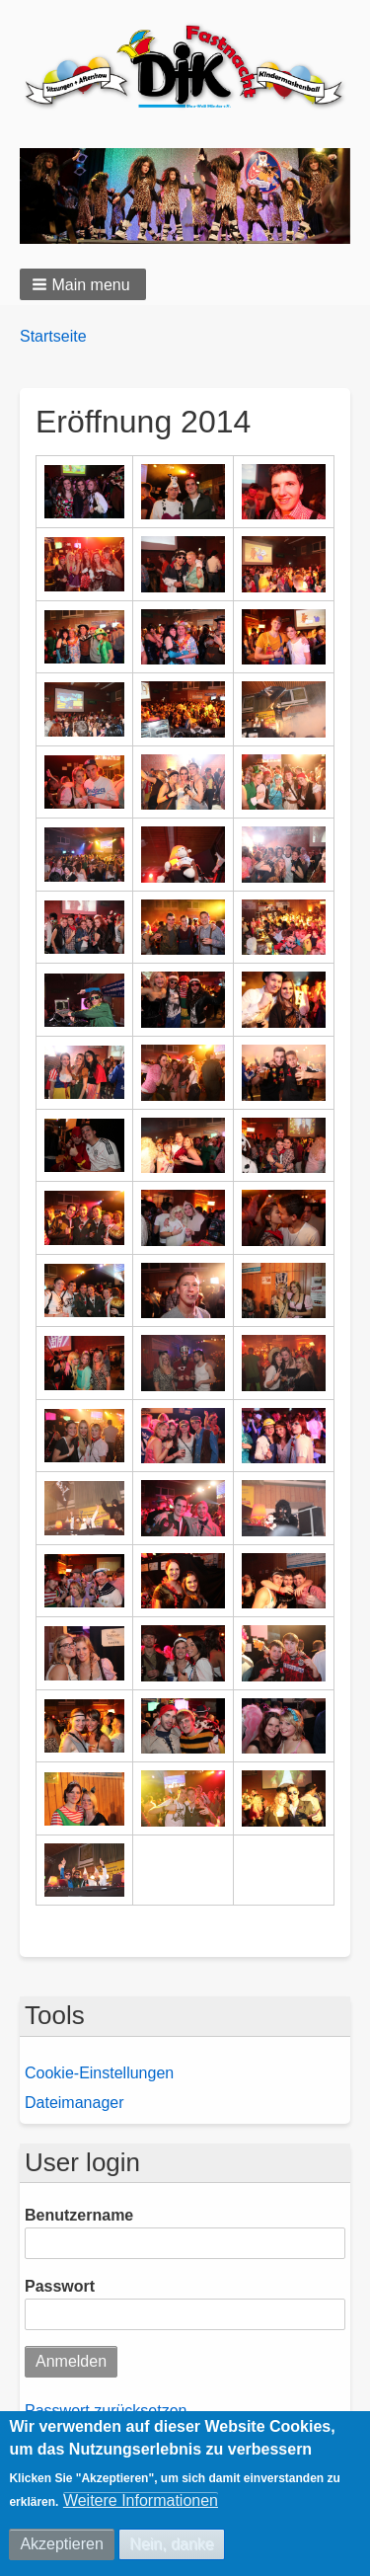 This screenshot has height=2576, width=370. Describe the element at coordinates (79, 2217) in the screenshot. I see `Benutzername` at that location.